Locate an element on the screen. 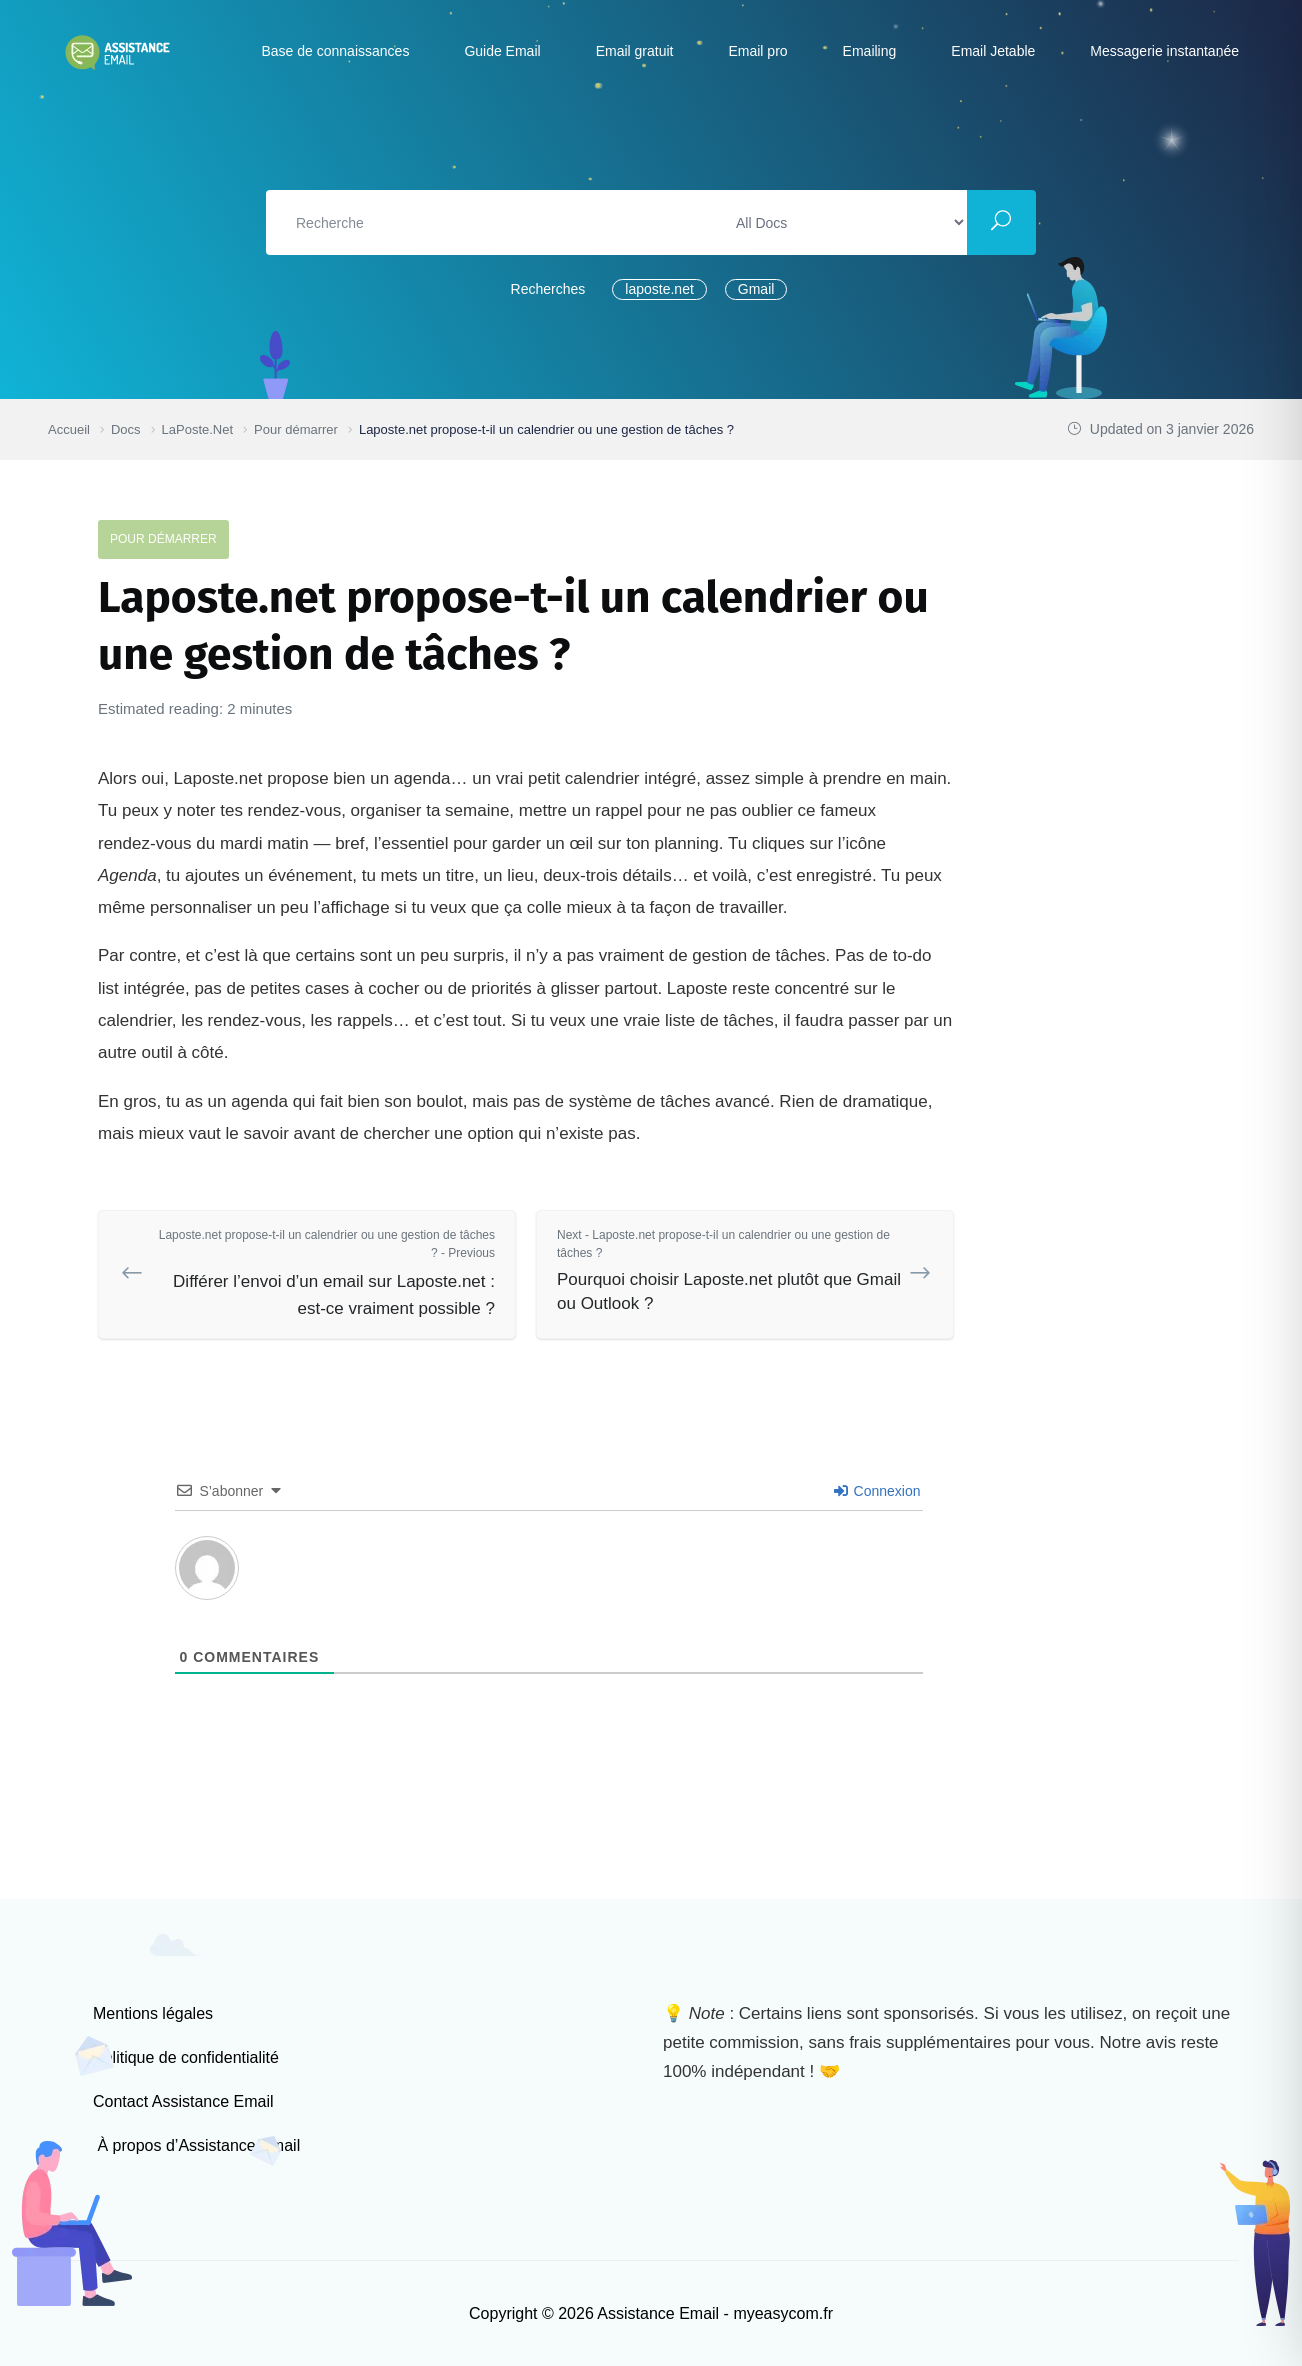 This screenshot has width=1302, height=2366. Emailing [button] is located at coordinates (870, 51).